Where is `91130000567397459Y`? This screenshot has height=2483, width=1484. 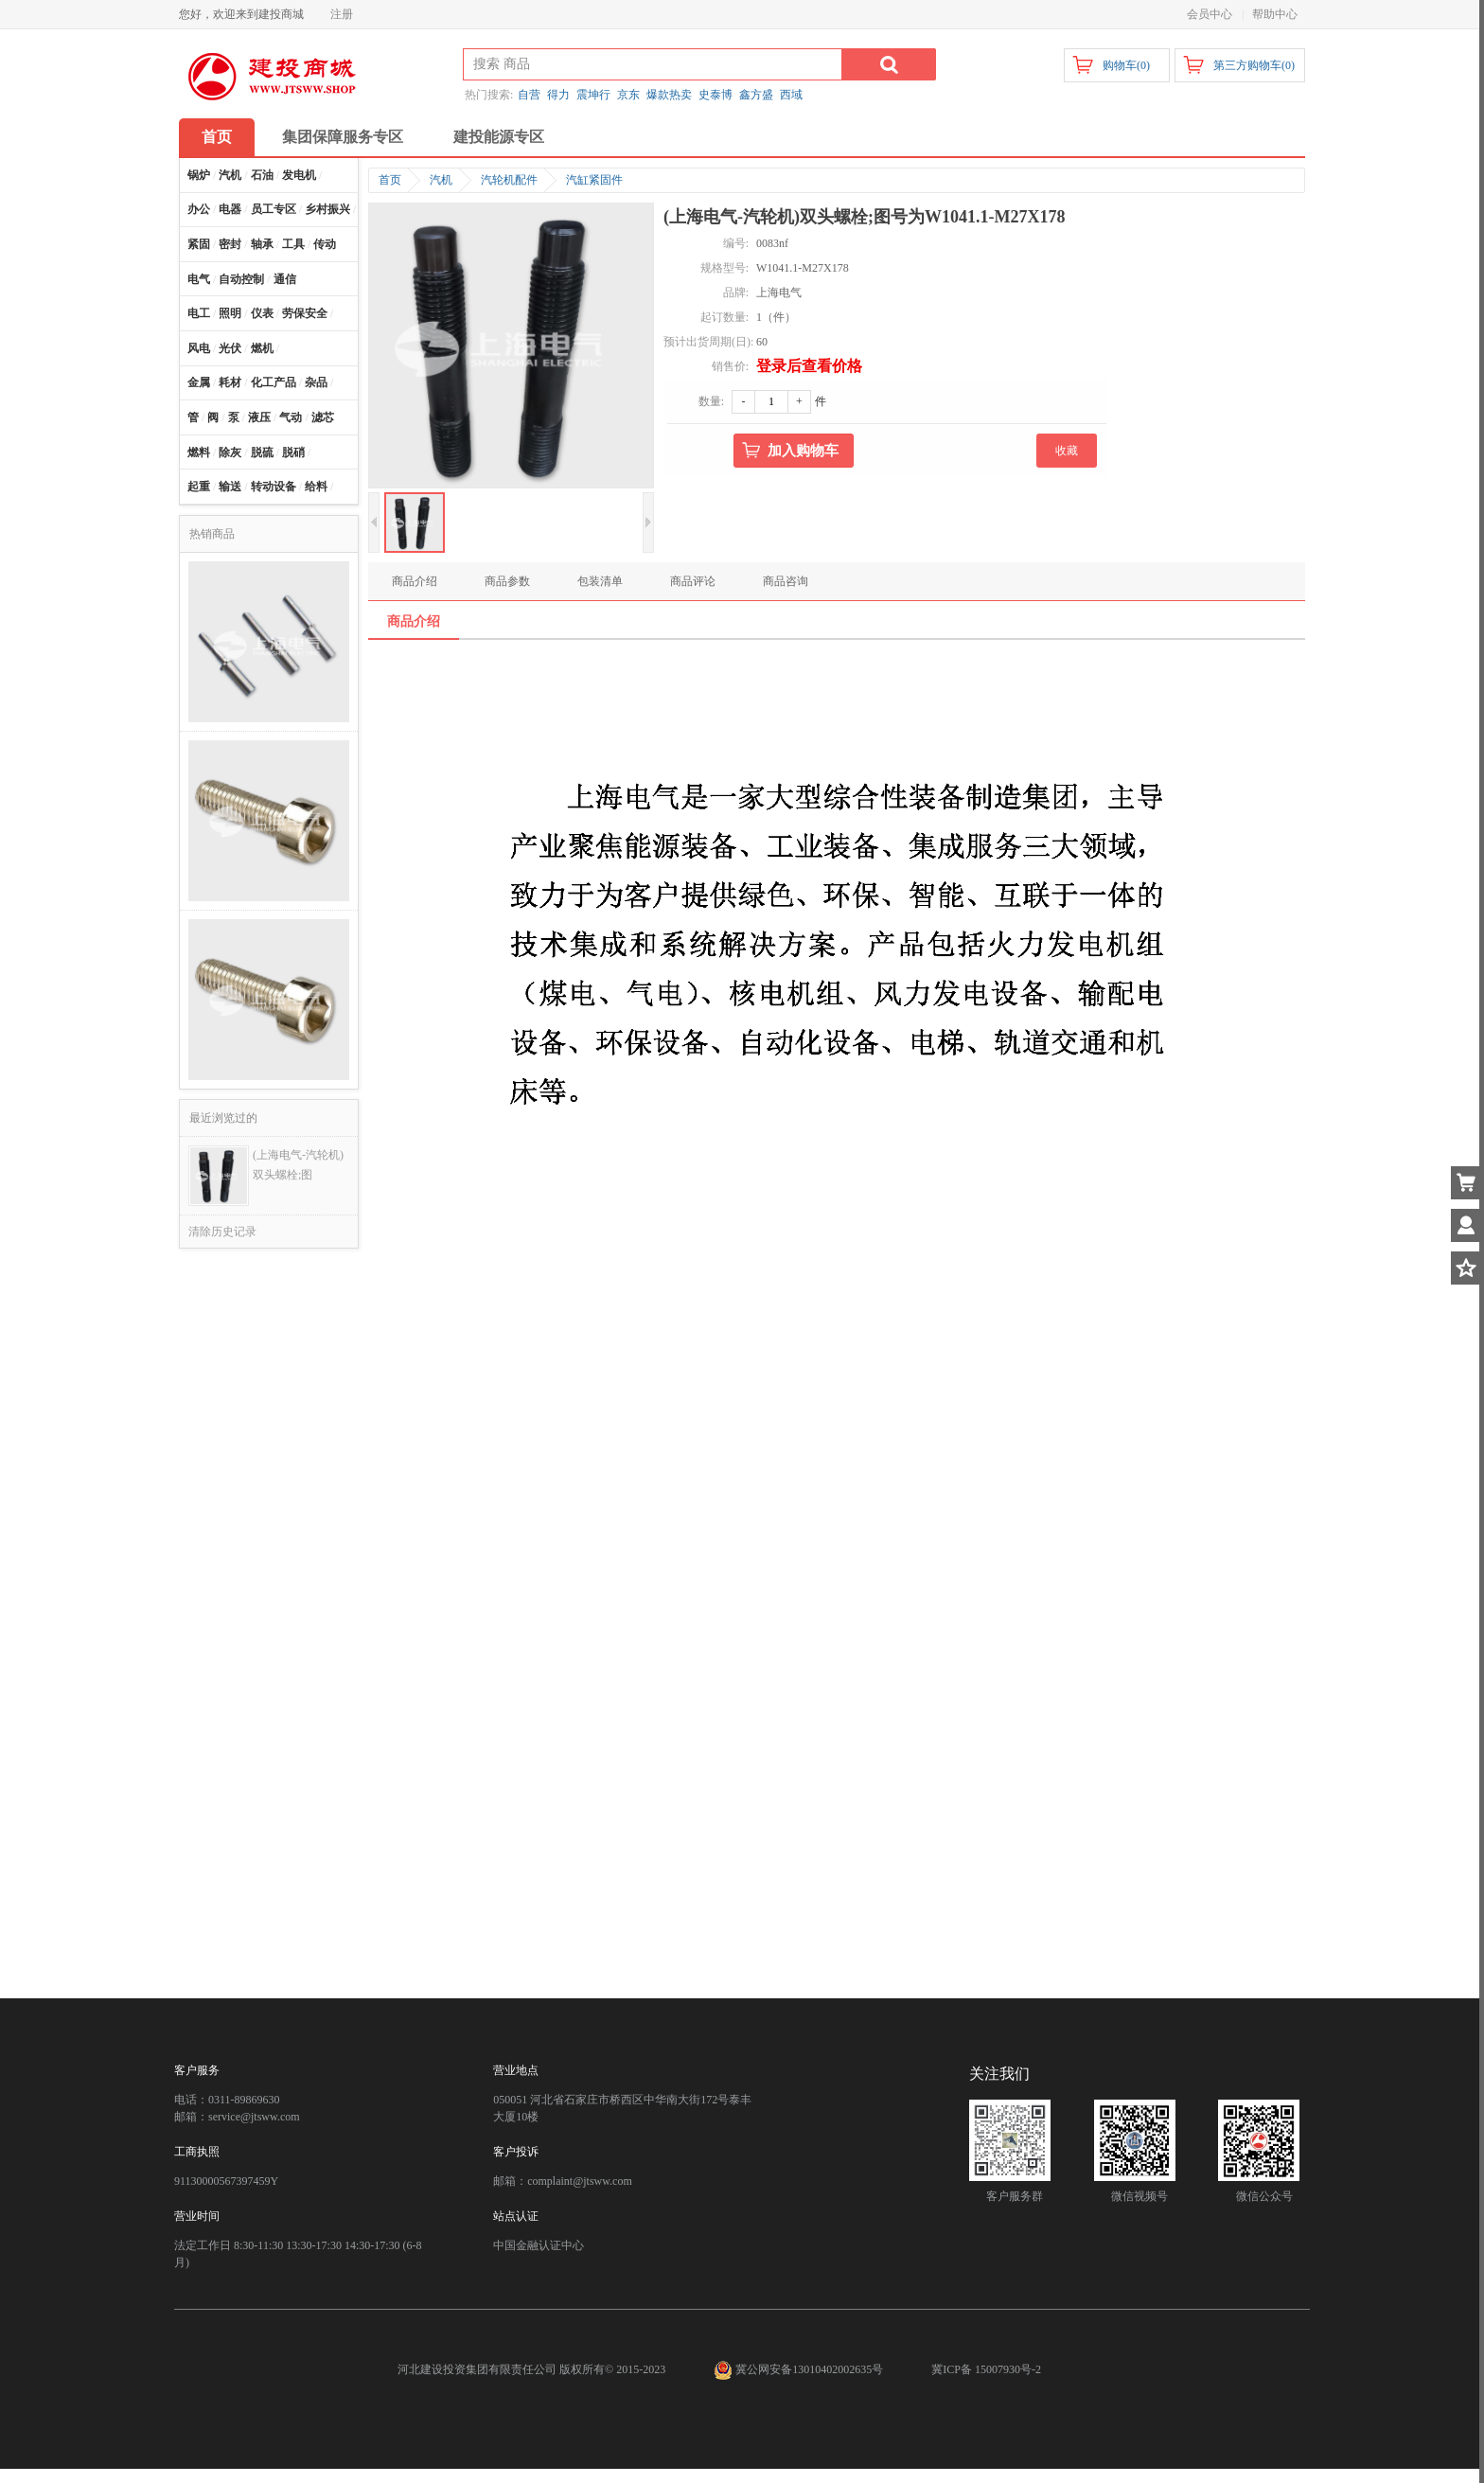 91130000567397459Y is located at coordinates (226, 2181).